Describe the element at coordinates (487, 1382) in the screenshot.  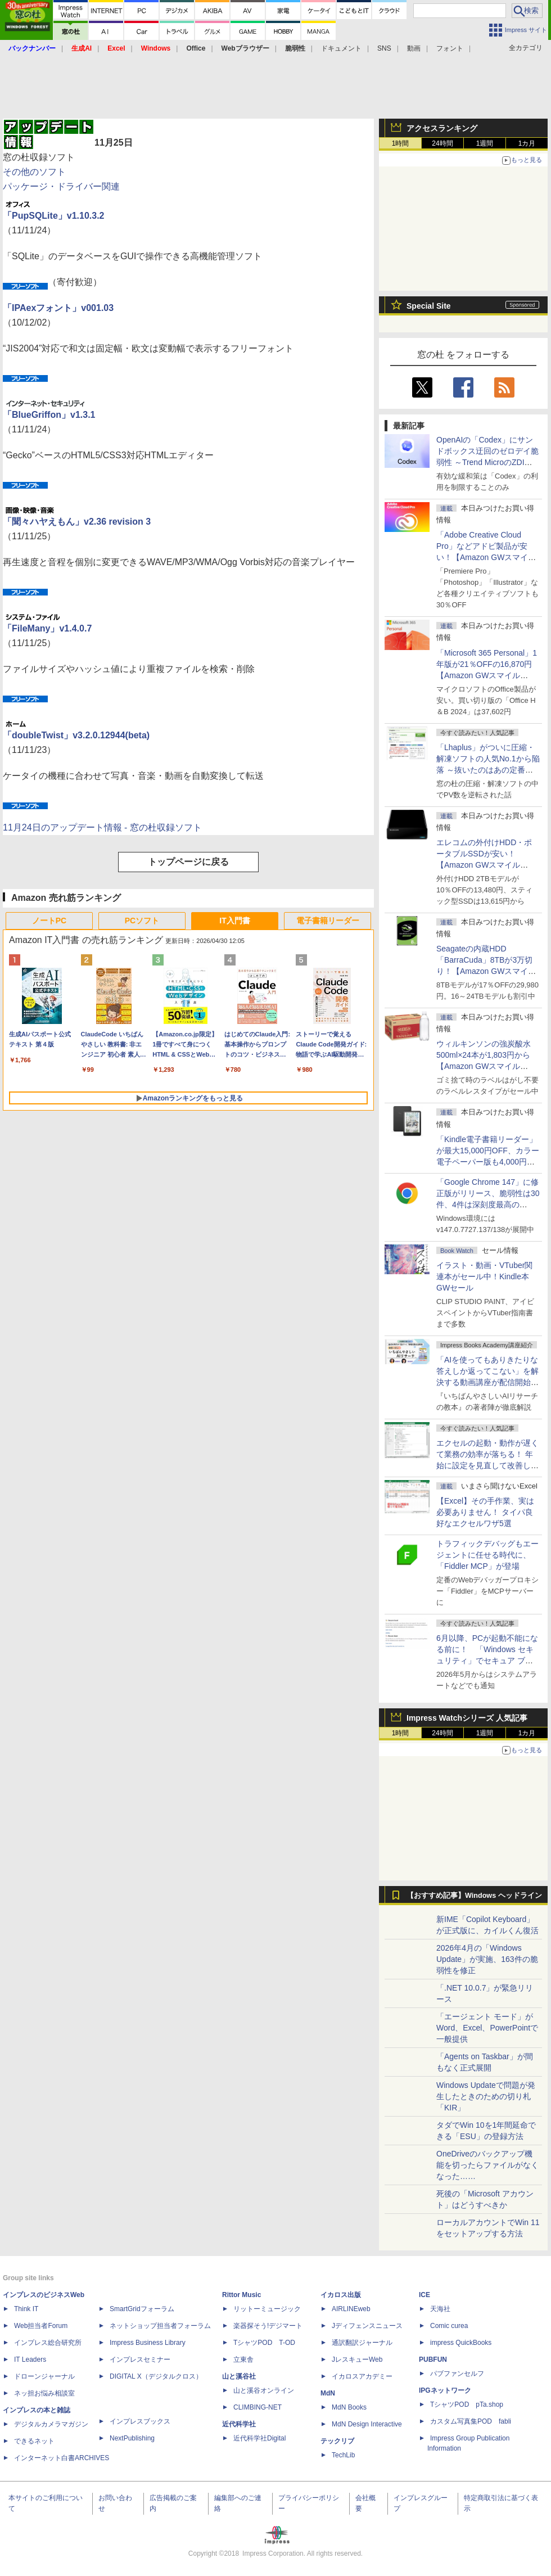
I see `「AIを使ってもありきたりな答えしか返ってこない」を解決する動画講座が配信開始、5月28日までの期間限定で40％OFF` at that location.